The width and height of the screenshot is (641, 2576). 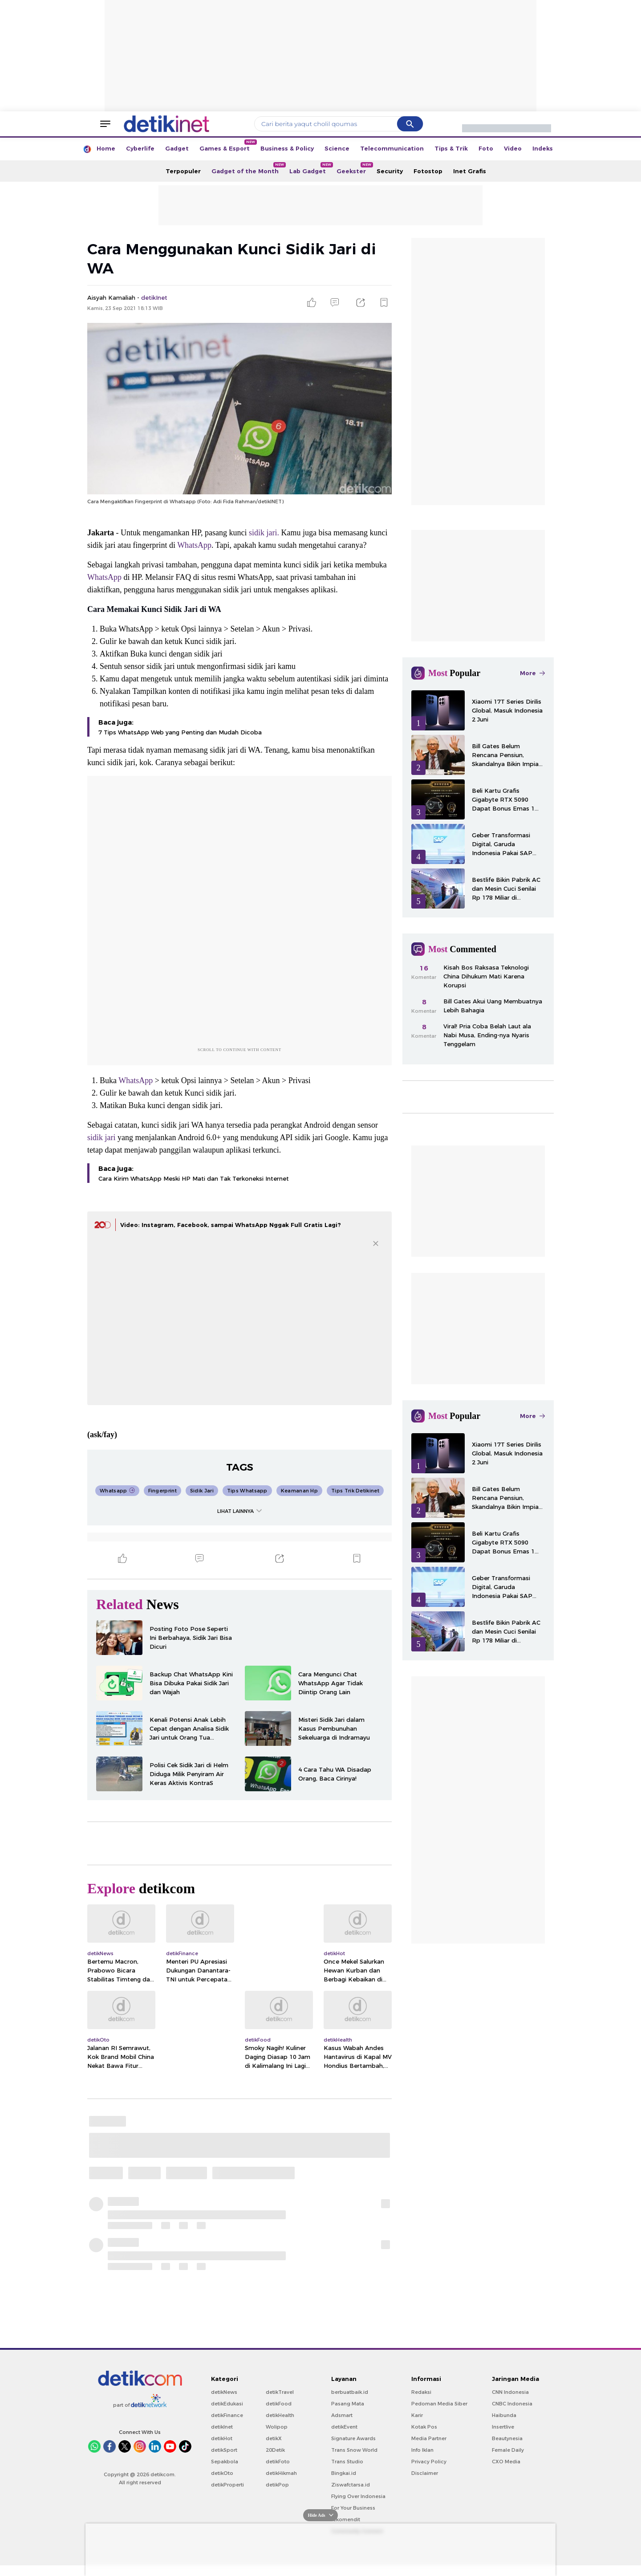 What do you see at coordinates (506, 2461) in the screenshot?
I see `CXO Media` at bounding box center [506, 2461].